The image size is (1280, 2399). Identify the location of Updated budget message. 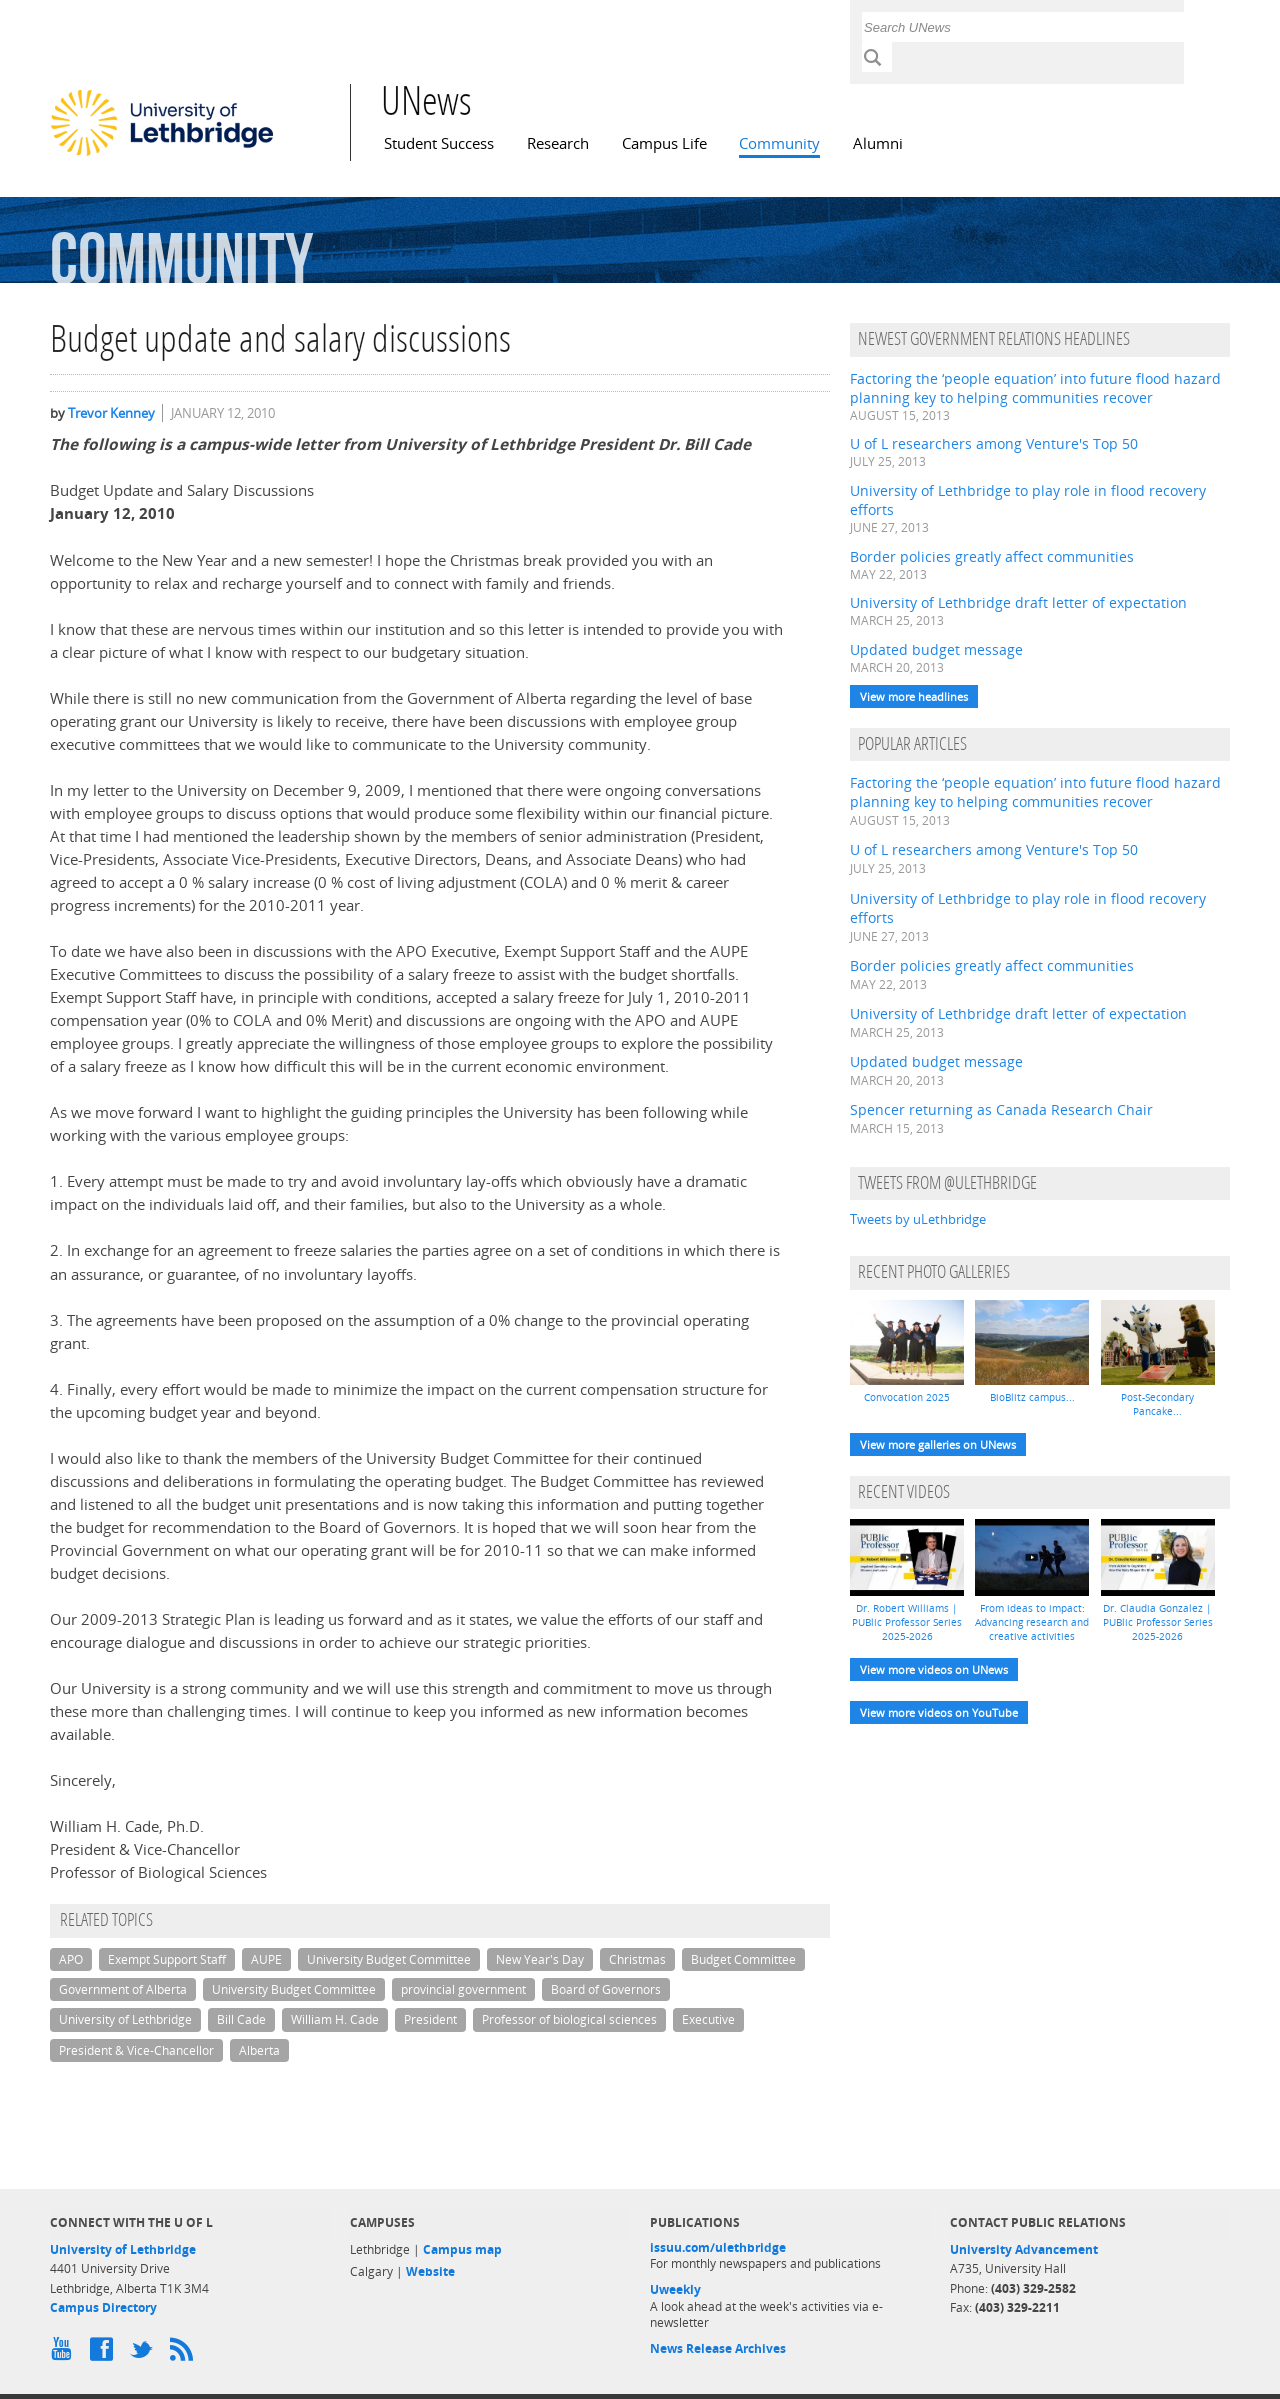
(936, 649).